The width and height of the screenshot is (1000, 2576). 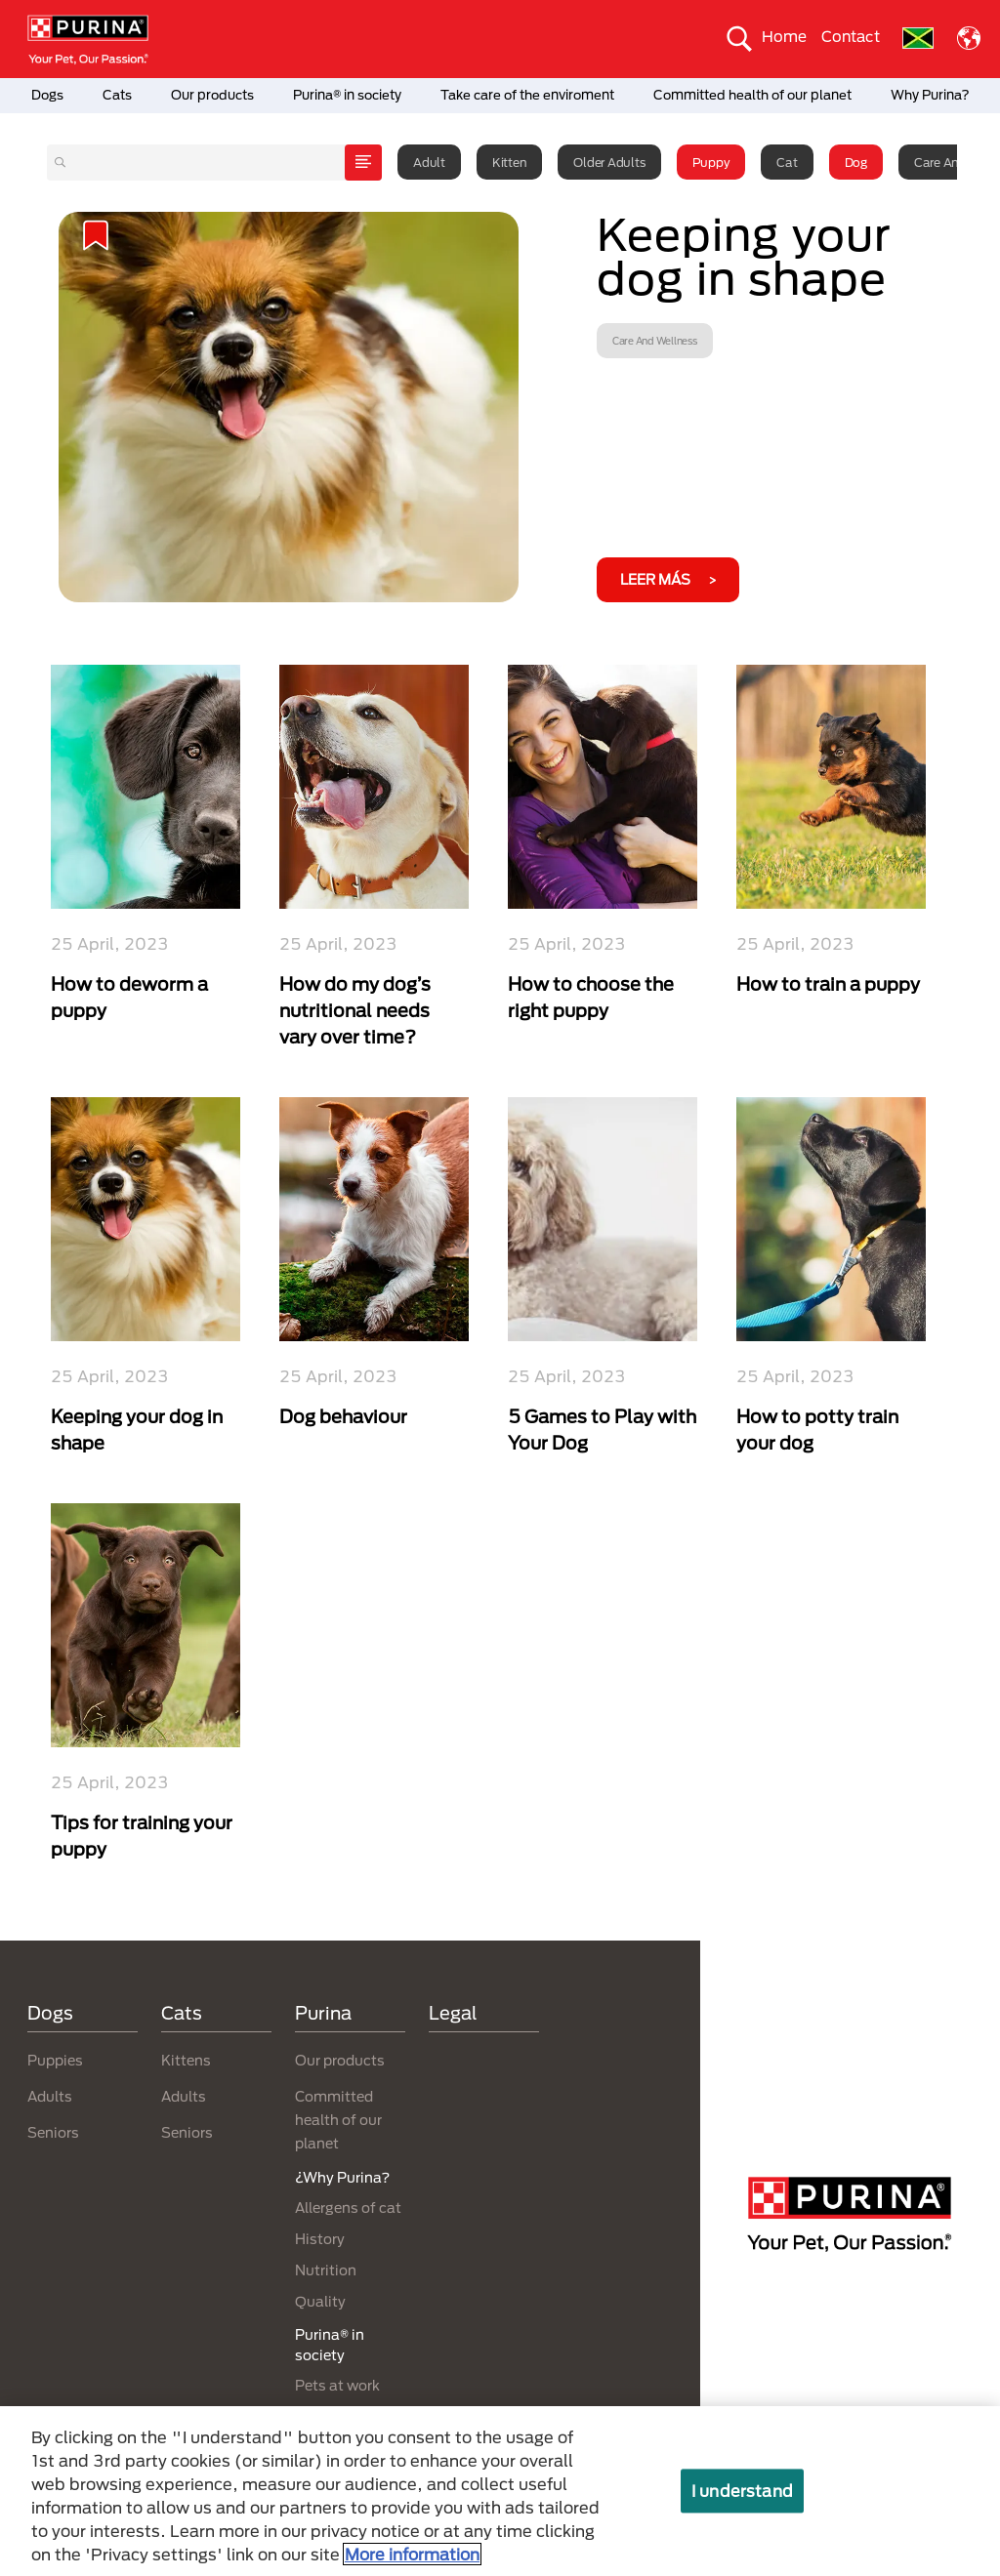 I want to click on Purina, so click(x=323, y=2013).